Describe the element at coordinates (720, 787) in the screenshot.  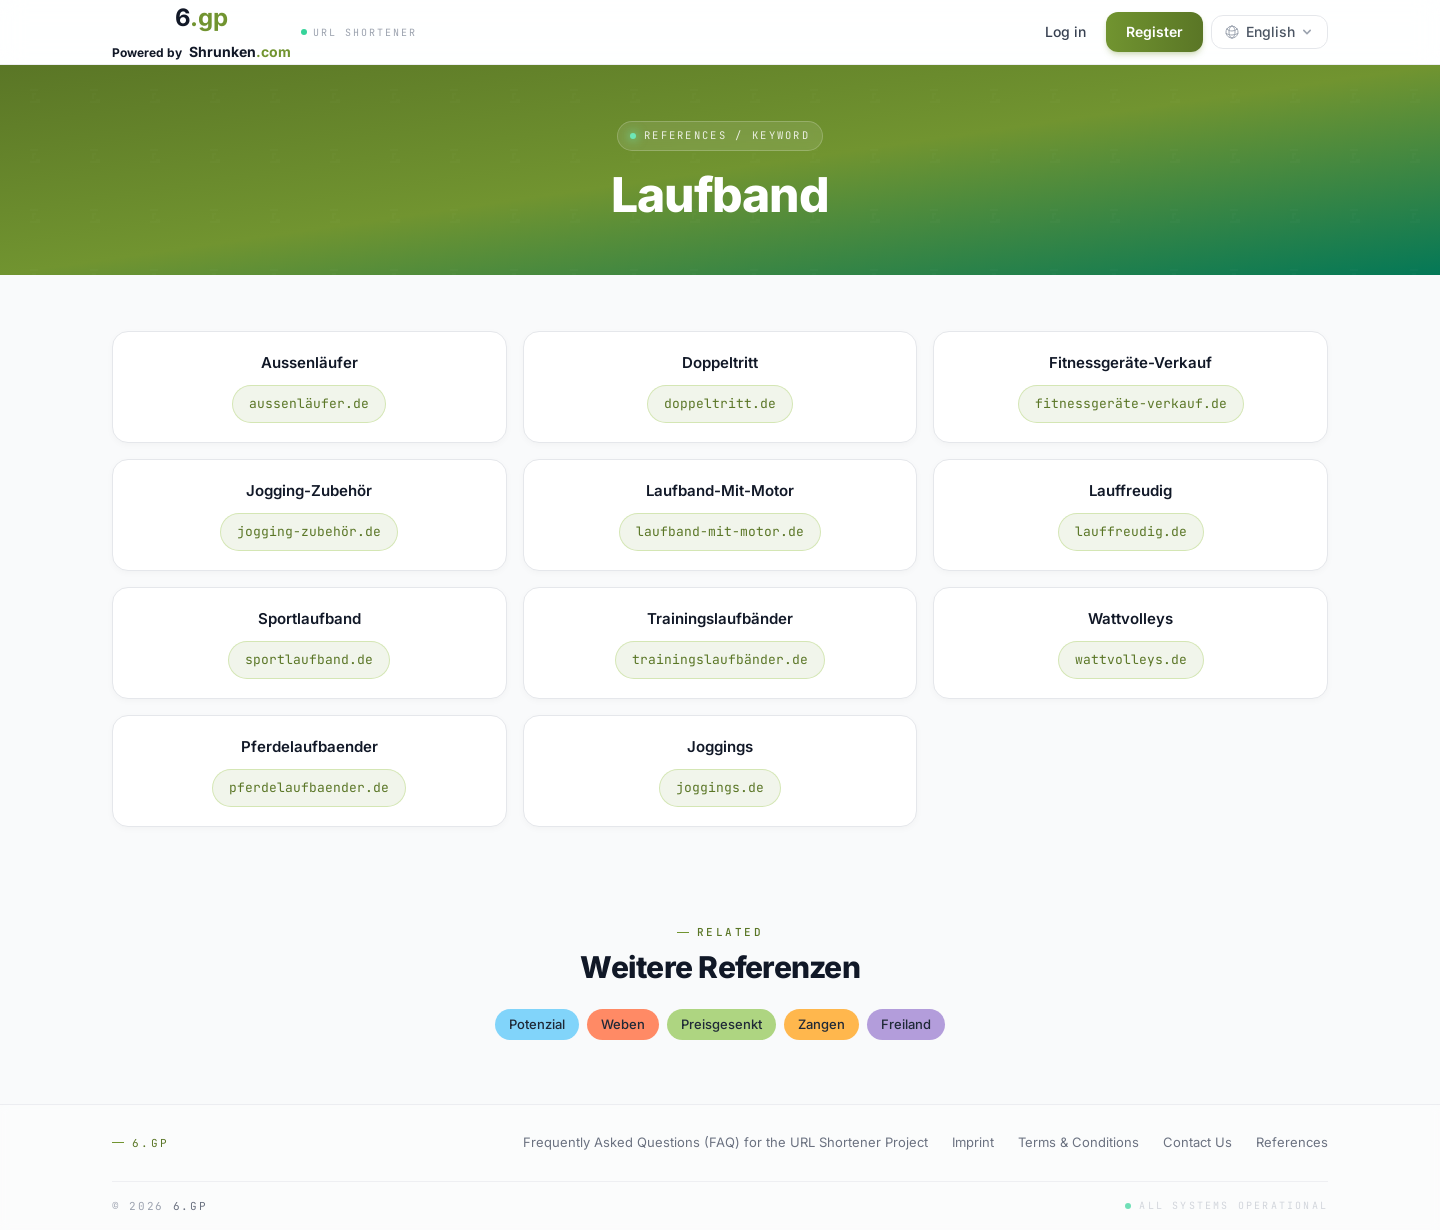
I see `joggings.de` at that location.